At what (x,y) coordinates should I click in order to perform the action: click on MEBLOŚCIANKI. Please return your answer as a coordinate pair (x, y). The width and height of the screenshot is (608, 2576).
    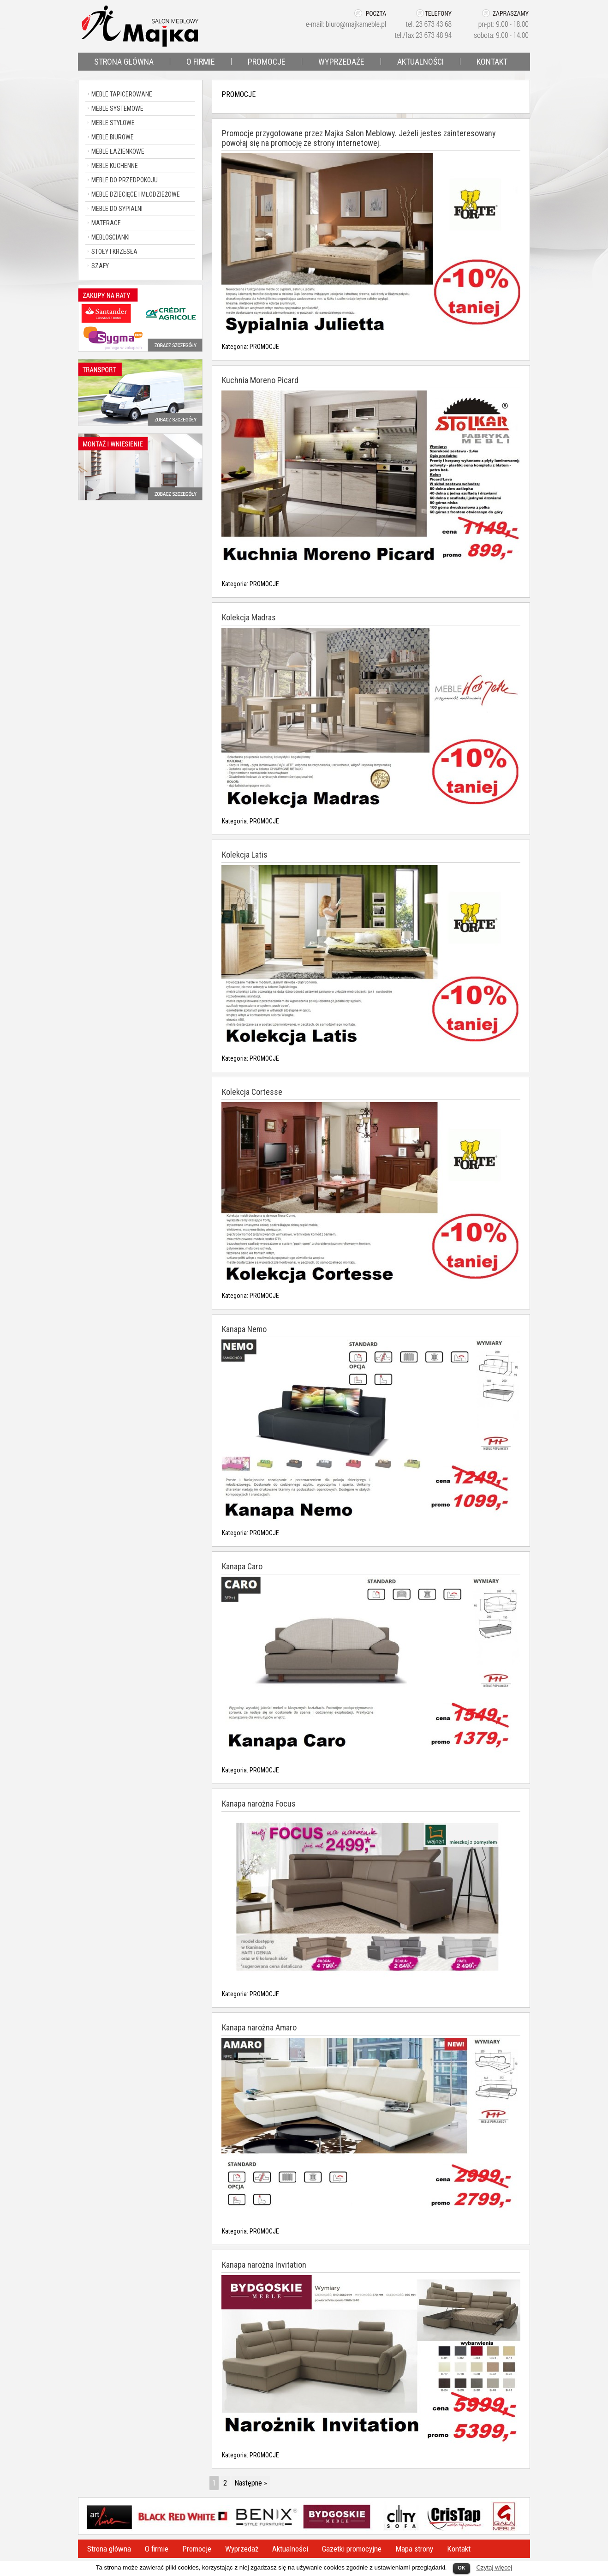
    Looking at the image, I should click on (110, 237).